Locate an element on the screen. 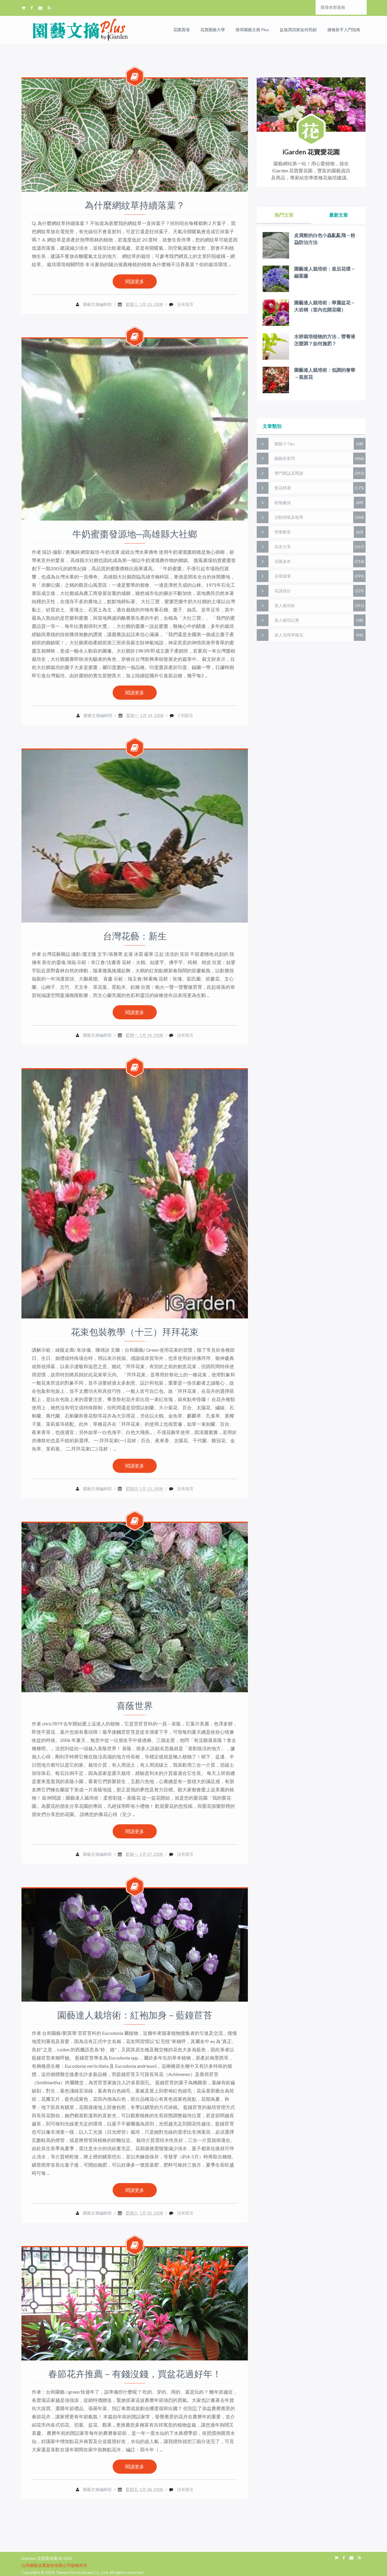 This screenshot has width=387, height=2576. 達人栽培術 is located at coordinates (284, 605).